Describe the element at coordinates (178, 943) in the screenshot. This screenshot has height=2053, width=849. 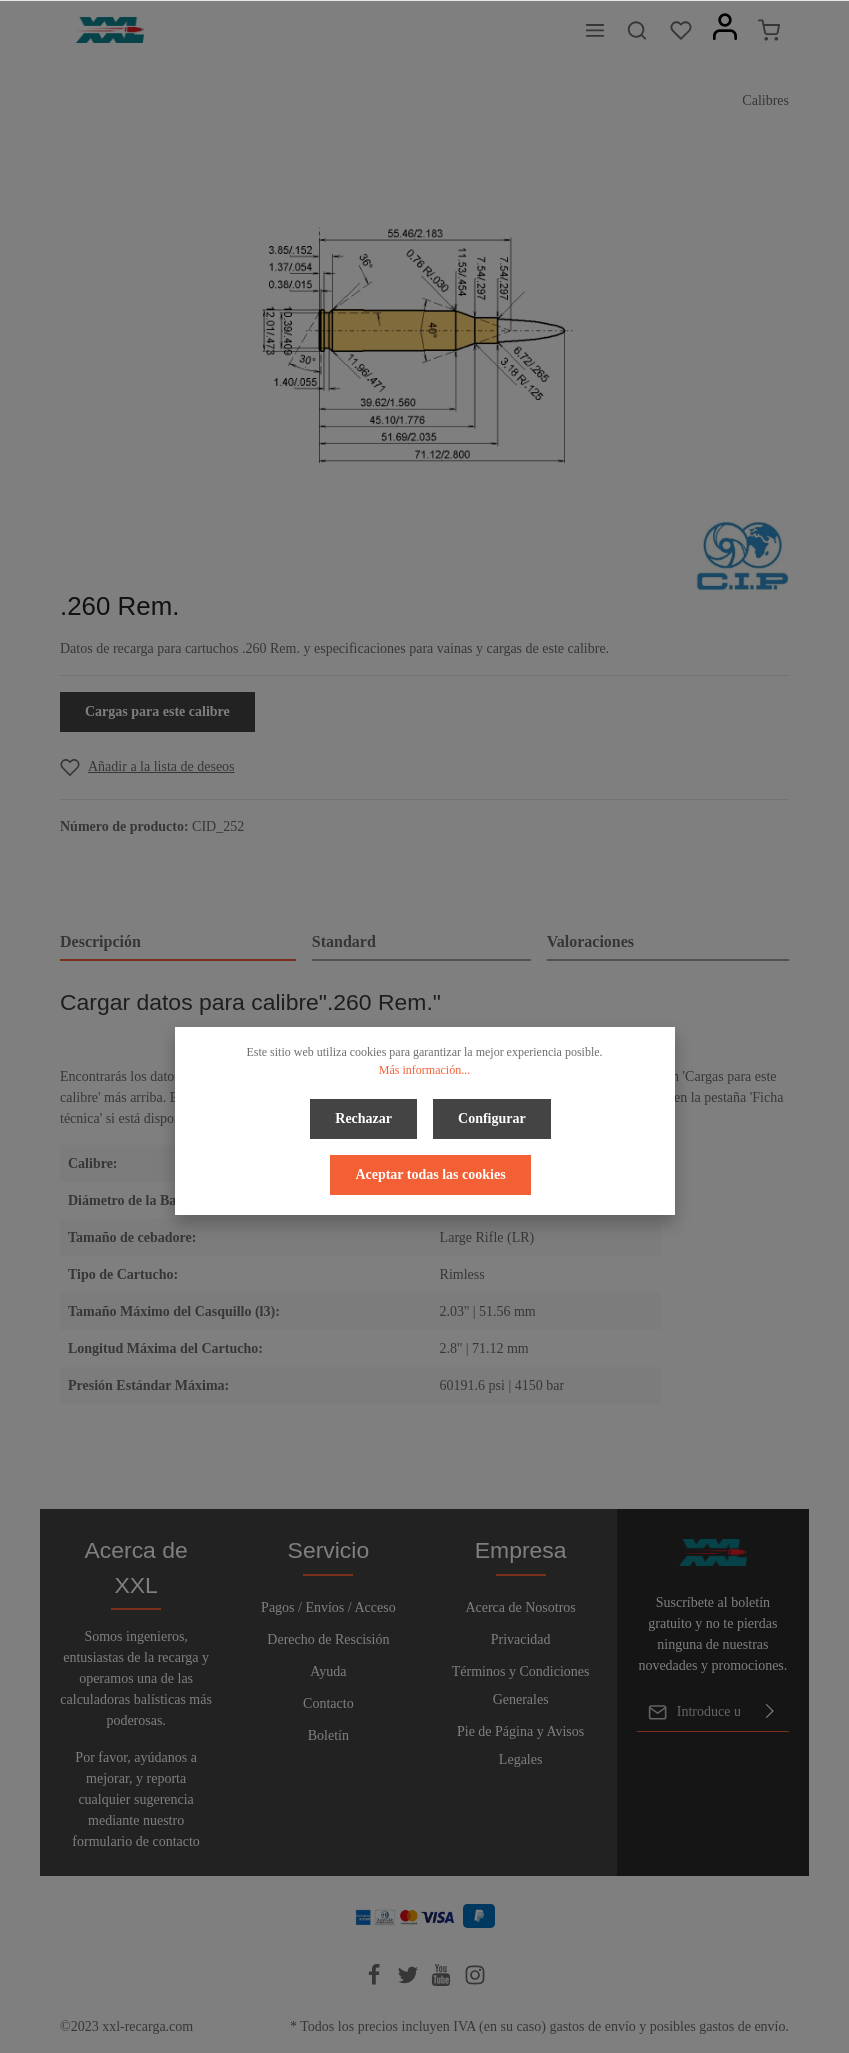
I see `[tab]` at that location.